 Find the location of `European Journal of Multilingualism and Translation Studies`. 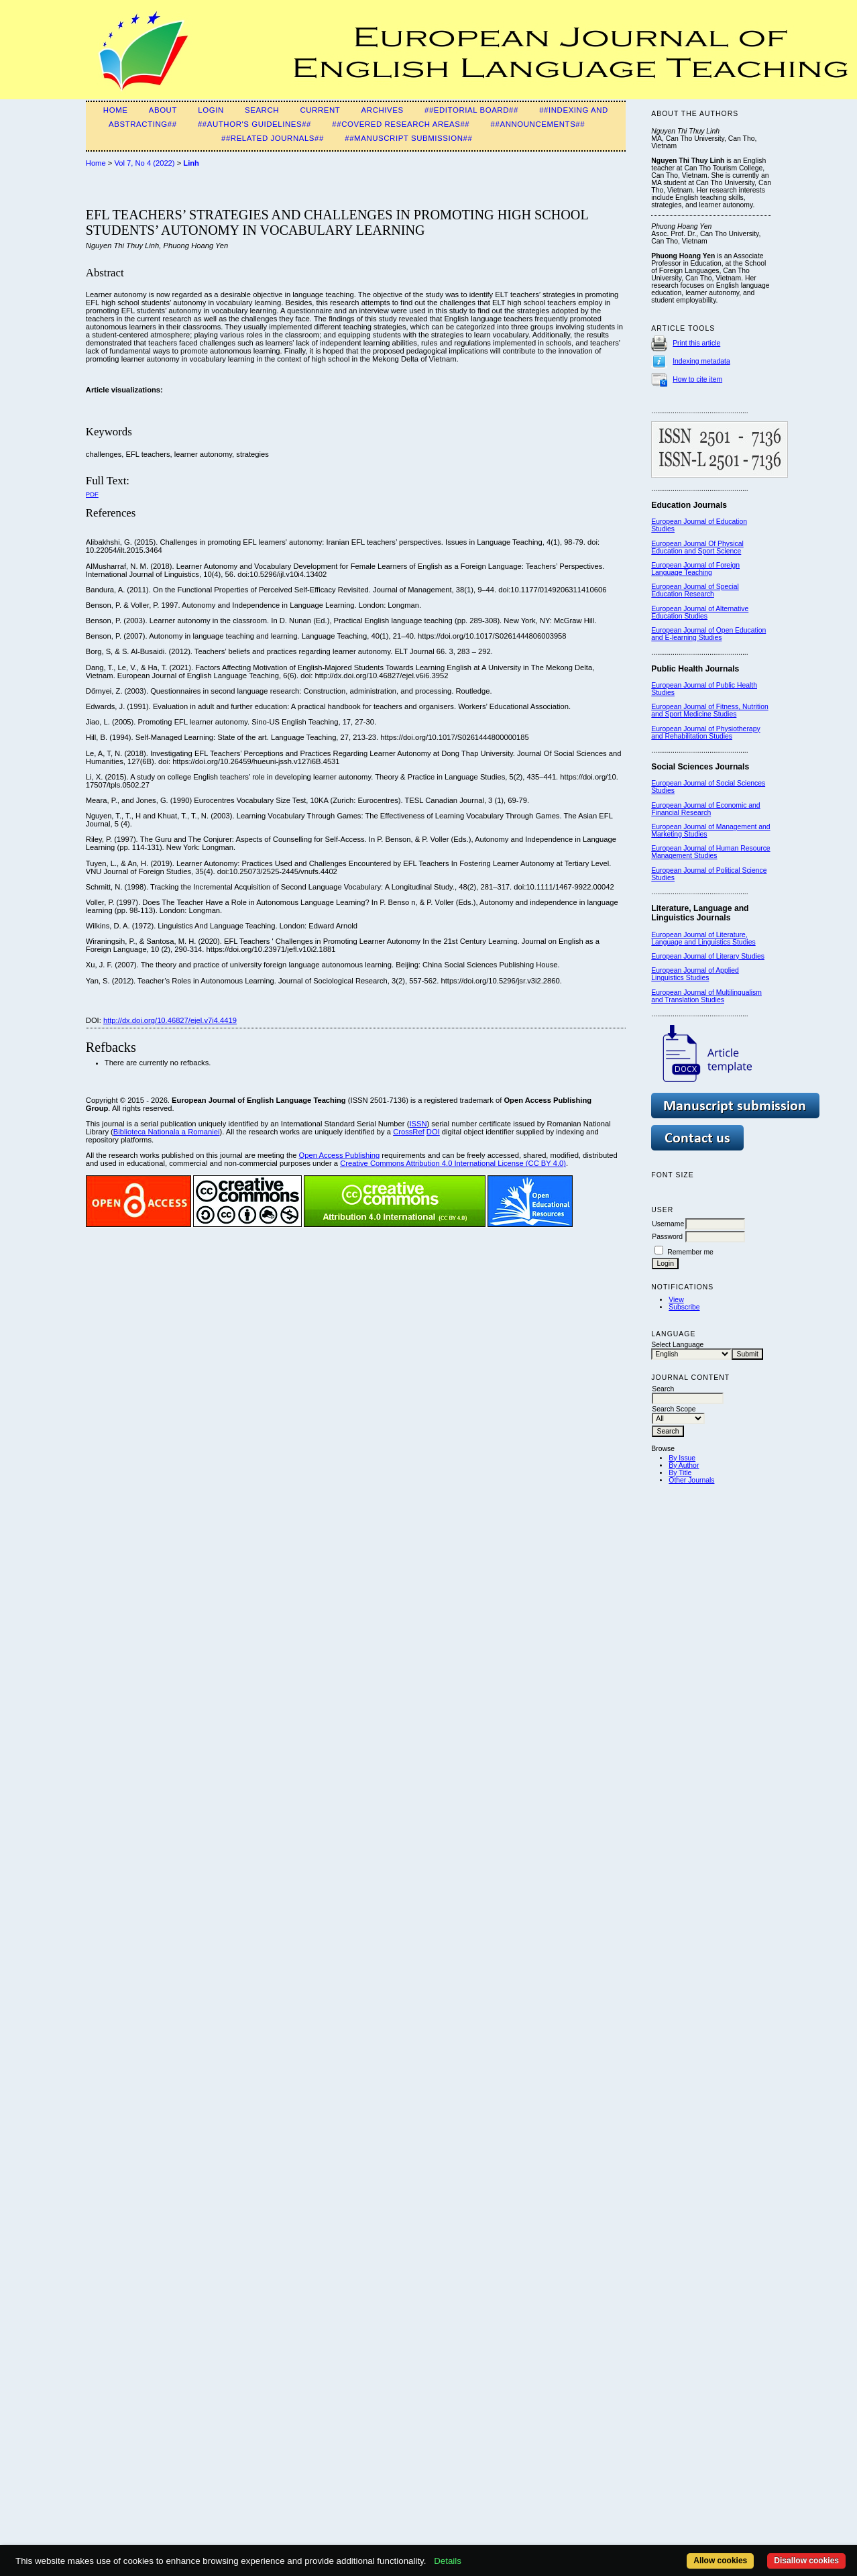

European Journal of Multilingualism and Translation Studies is located at coordinates (706, 996).